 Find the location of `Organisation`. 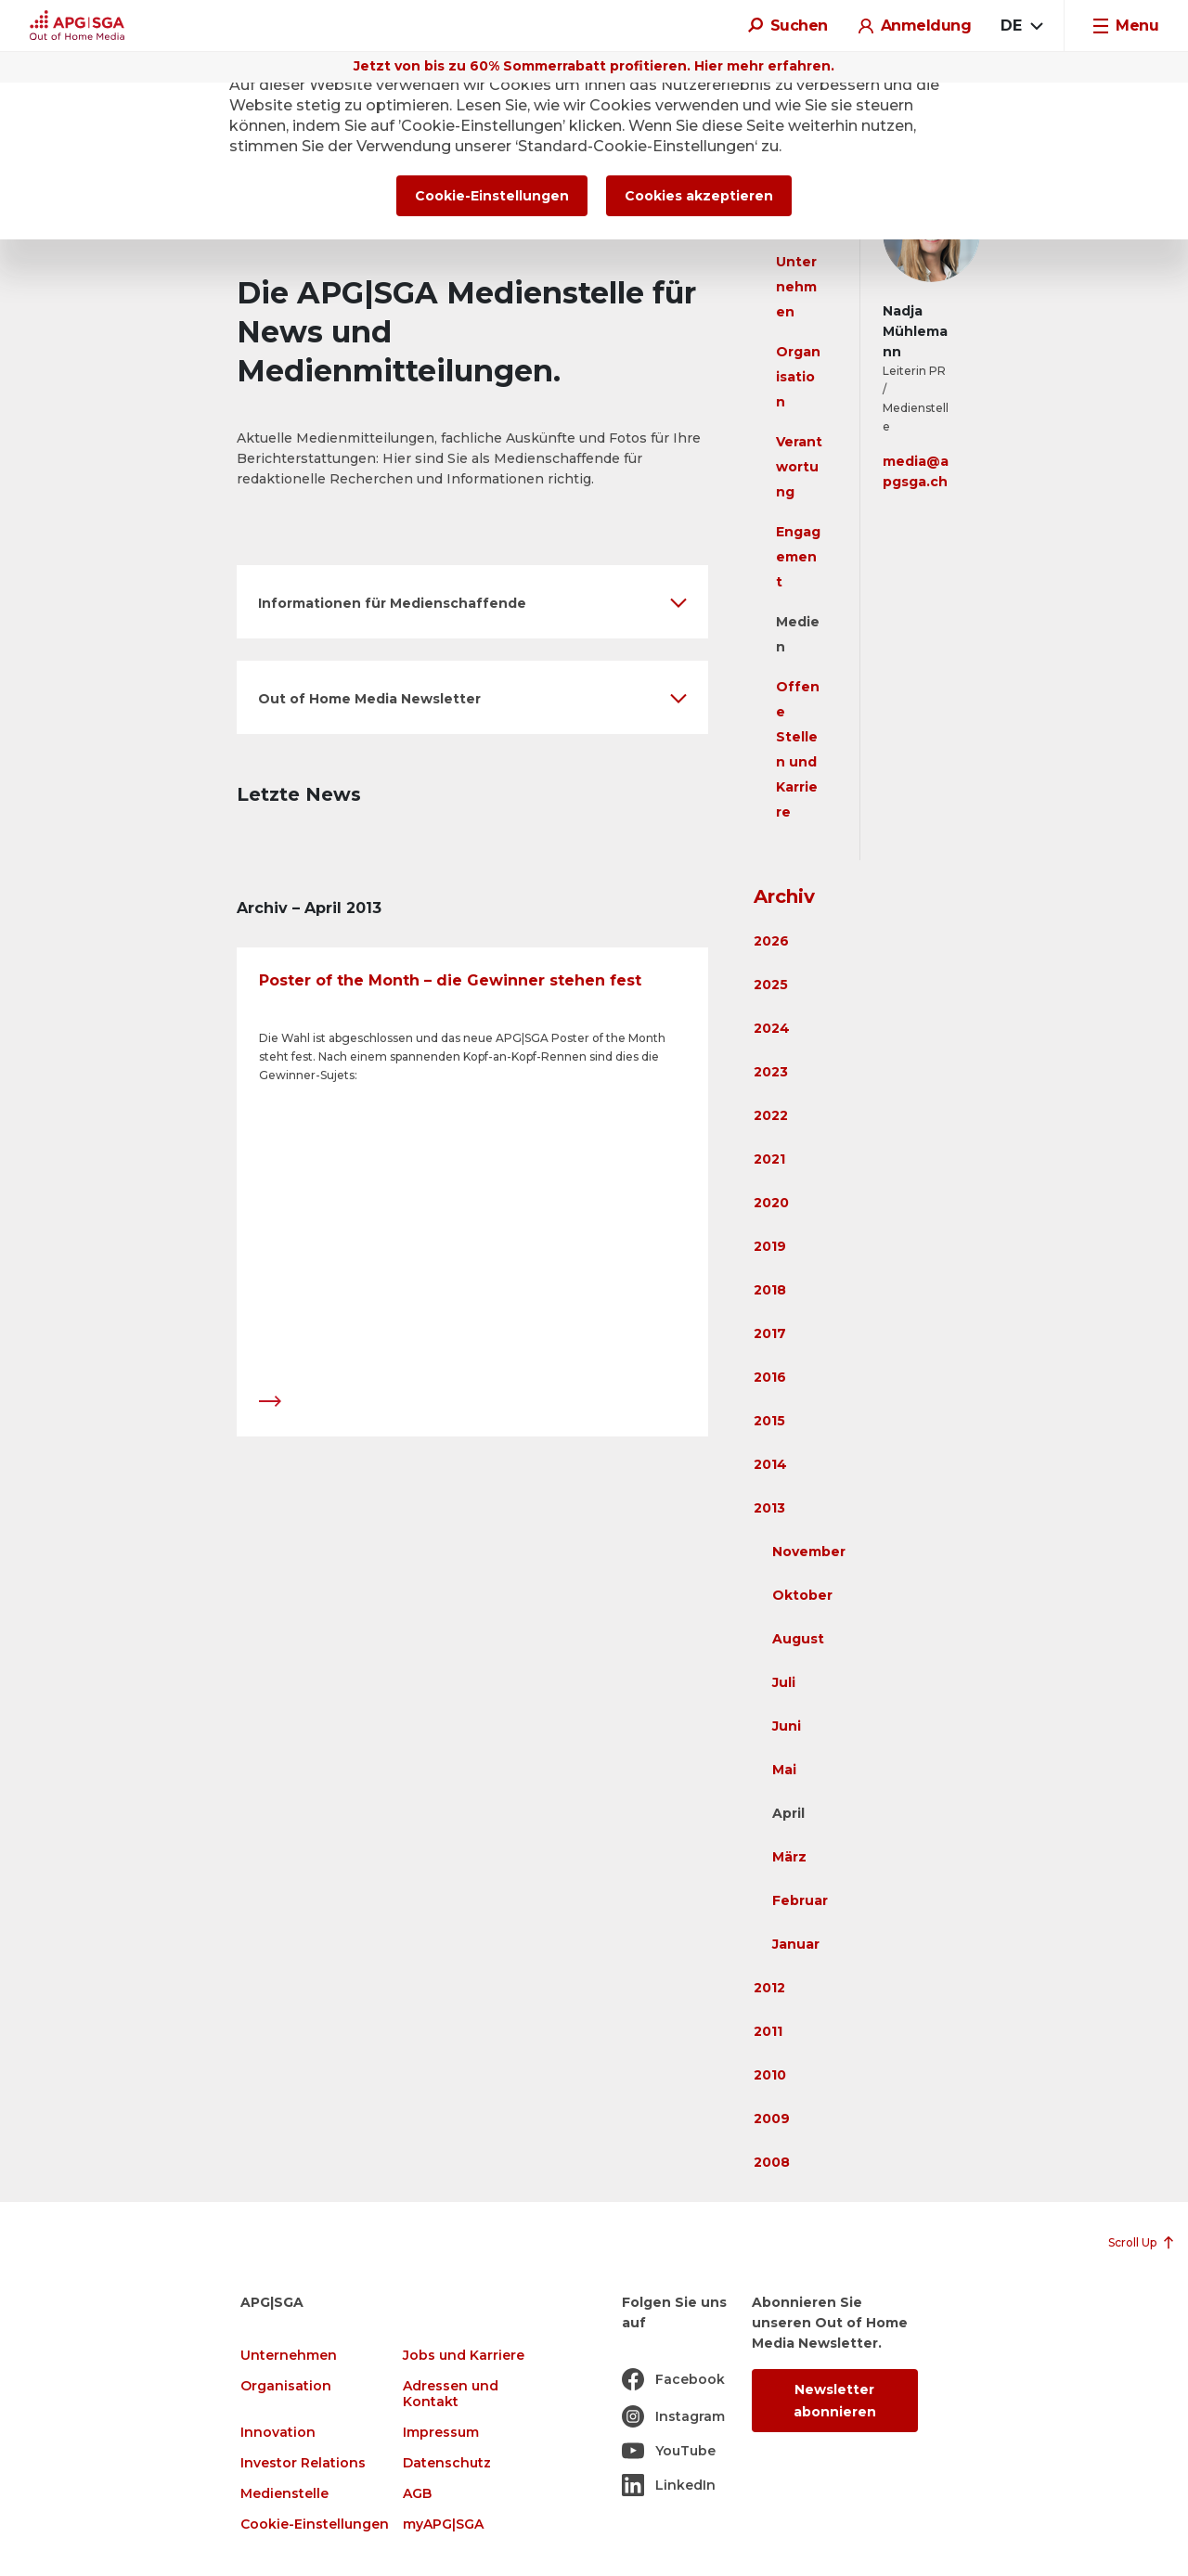

Organisation is located at coordinates (798, 376).